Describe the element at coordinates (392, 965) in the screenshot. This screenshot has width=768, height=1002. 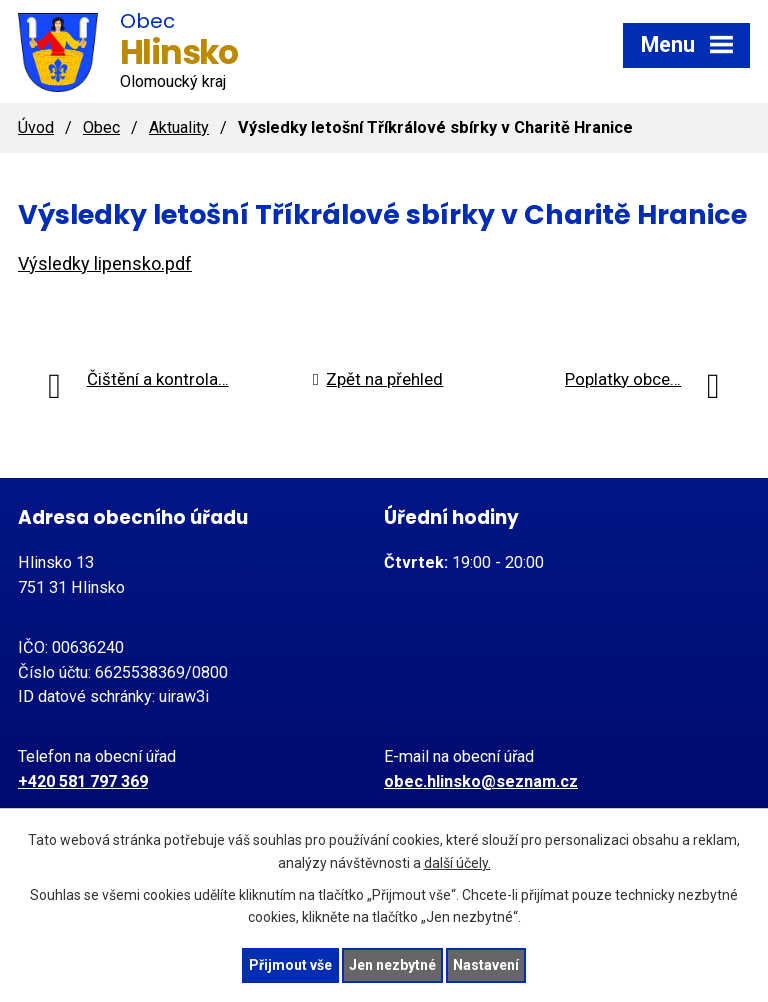
I see `Jen nezbytné` at that location.